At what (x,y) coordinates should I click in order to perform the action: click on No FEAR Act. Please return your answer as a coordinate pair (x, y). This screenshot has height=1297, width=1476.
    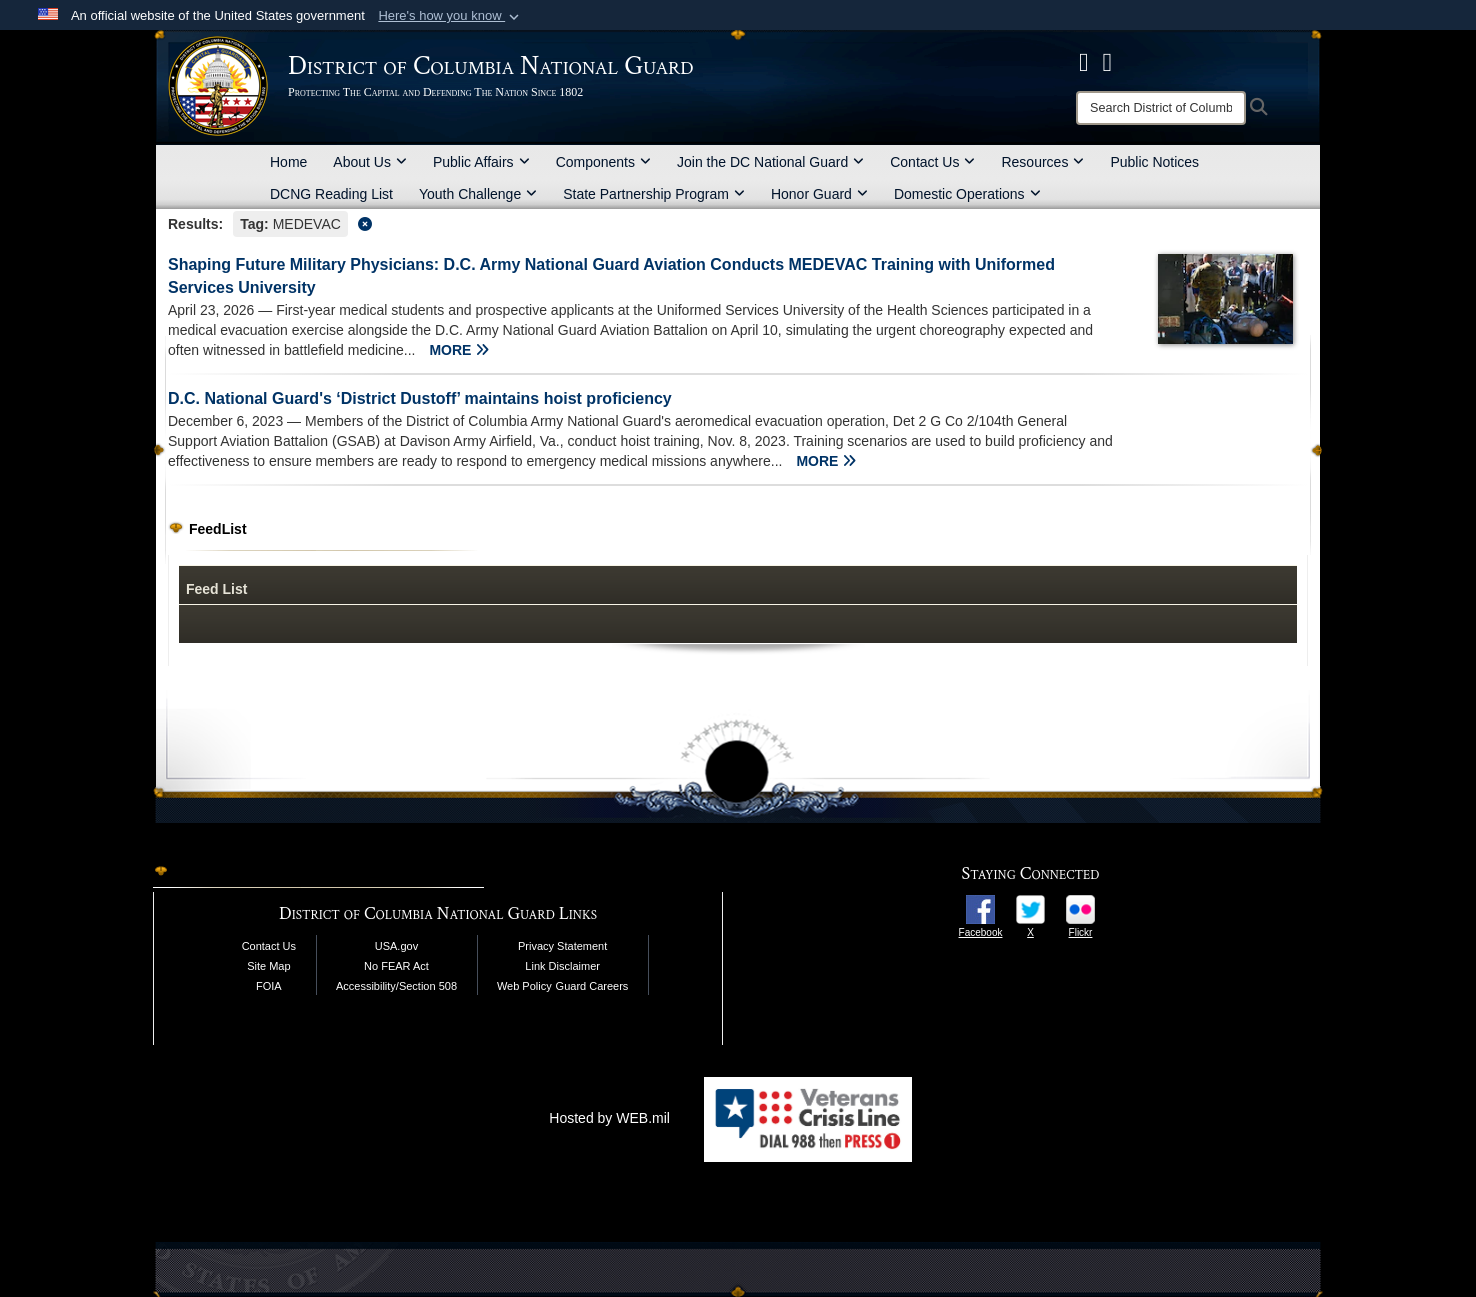
    Looking at the image, I should click on (396, 966).